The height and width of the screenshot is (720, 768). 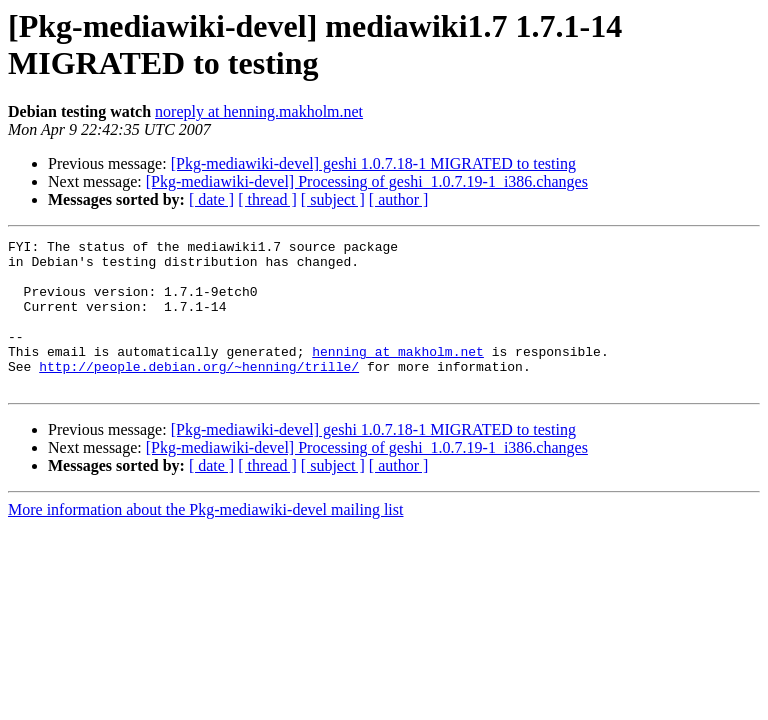 What do you see at coordinates (333, 199) in the screenshot?
I see `[ subject ]` at bounding box center [333, 199].